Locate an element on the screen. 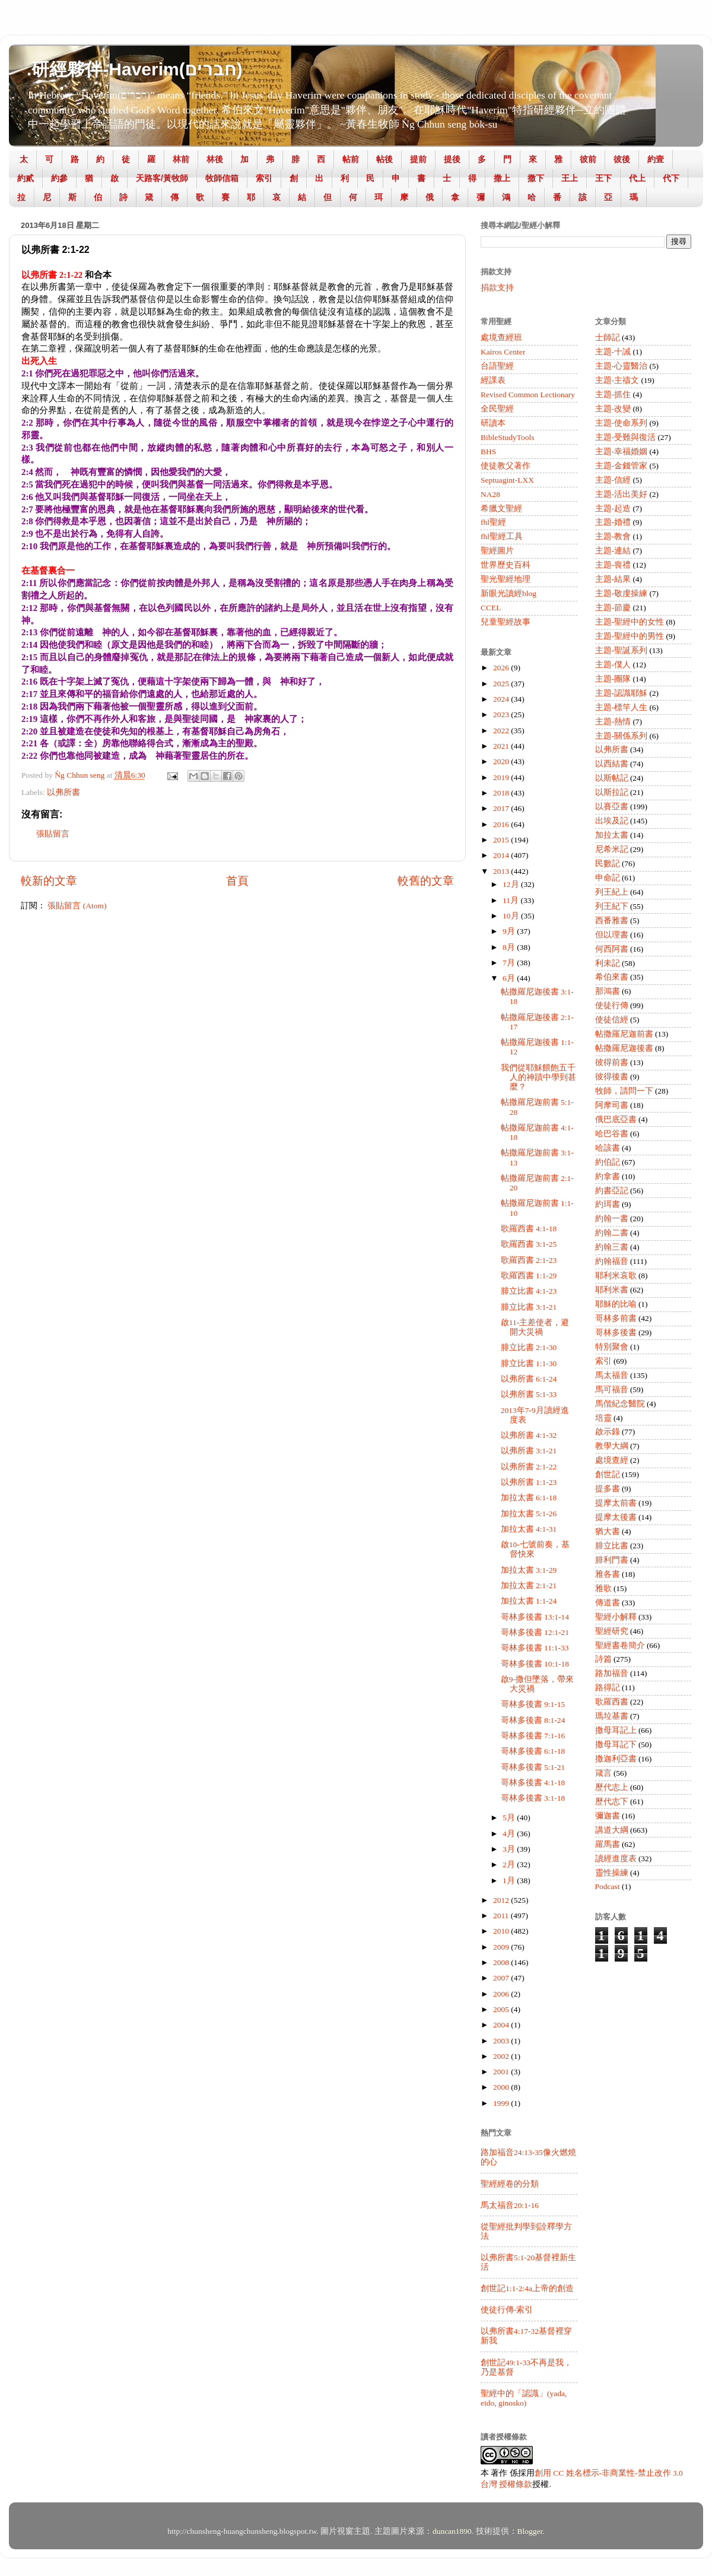 Image resolution: width=712 pixels, height=2576 pixels. 使徒教父著作 is located at coordinates (505, 465).